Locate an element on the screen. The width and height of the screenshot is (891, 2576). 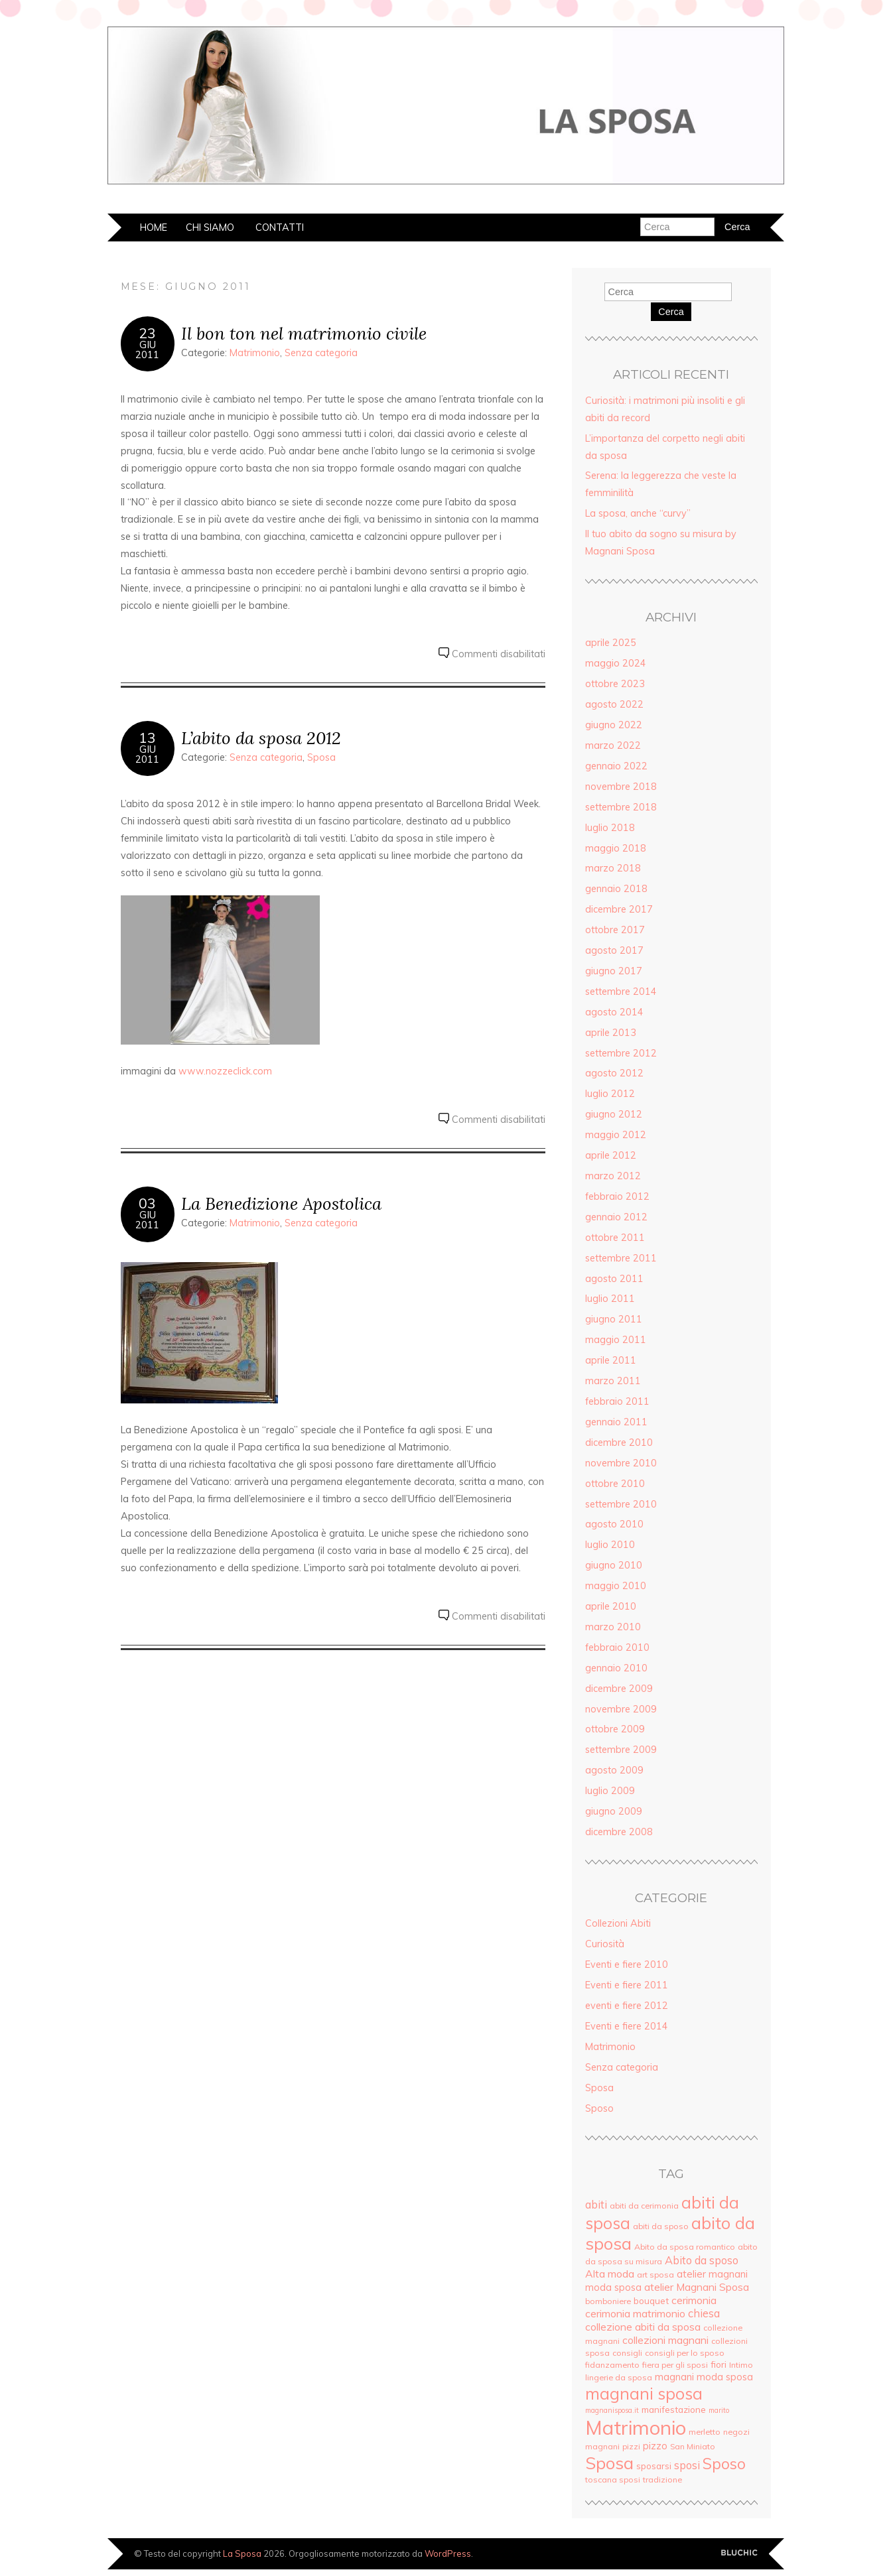
marzo 2011 is located at coordinates (613, 1381).